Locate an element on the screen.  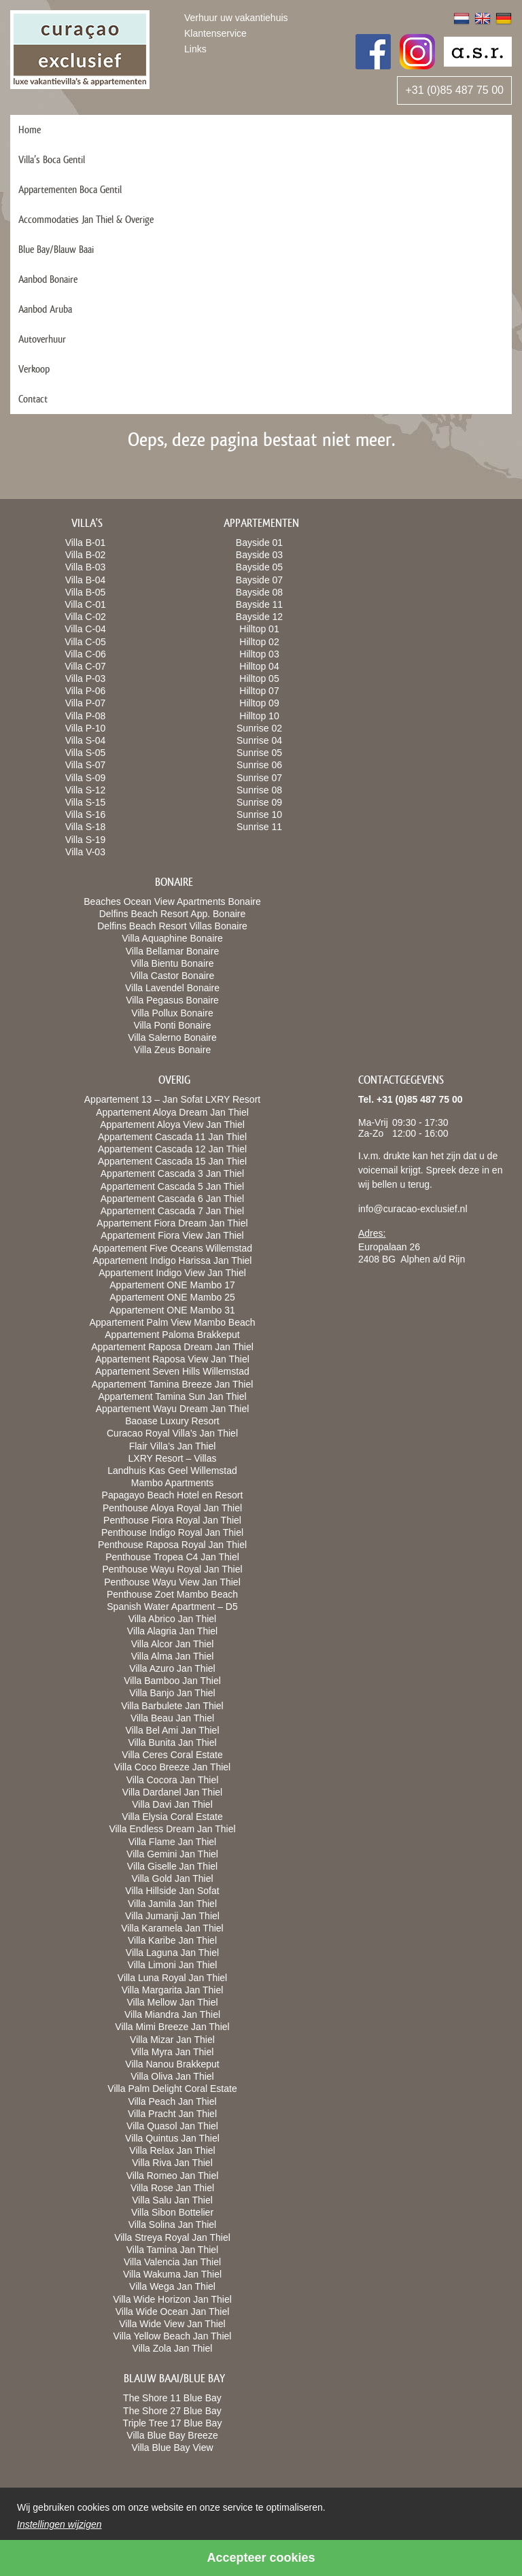
Sunrise 05 is located at coordinates (259, 752).